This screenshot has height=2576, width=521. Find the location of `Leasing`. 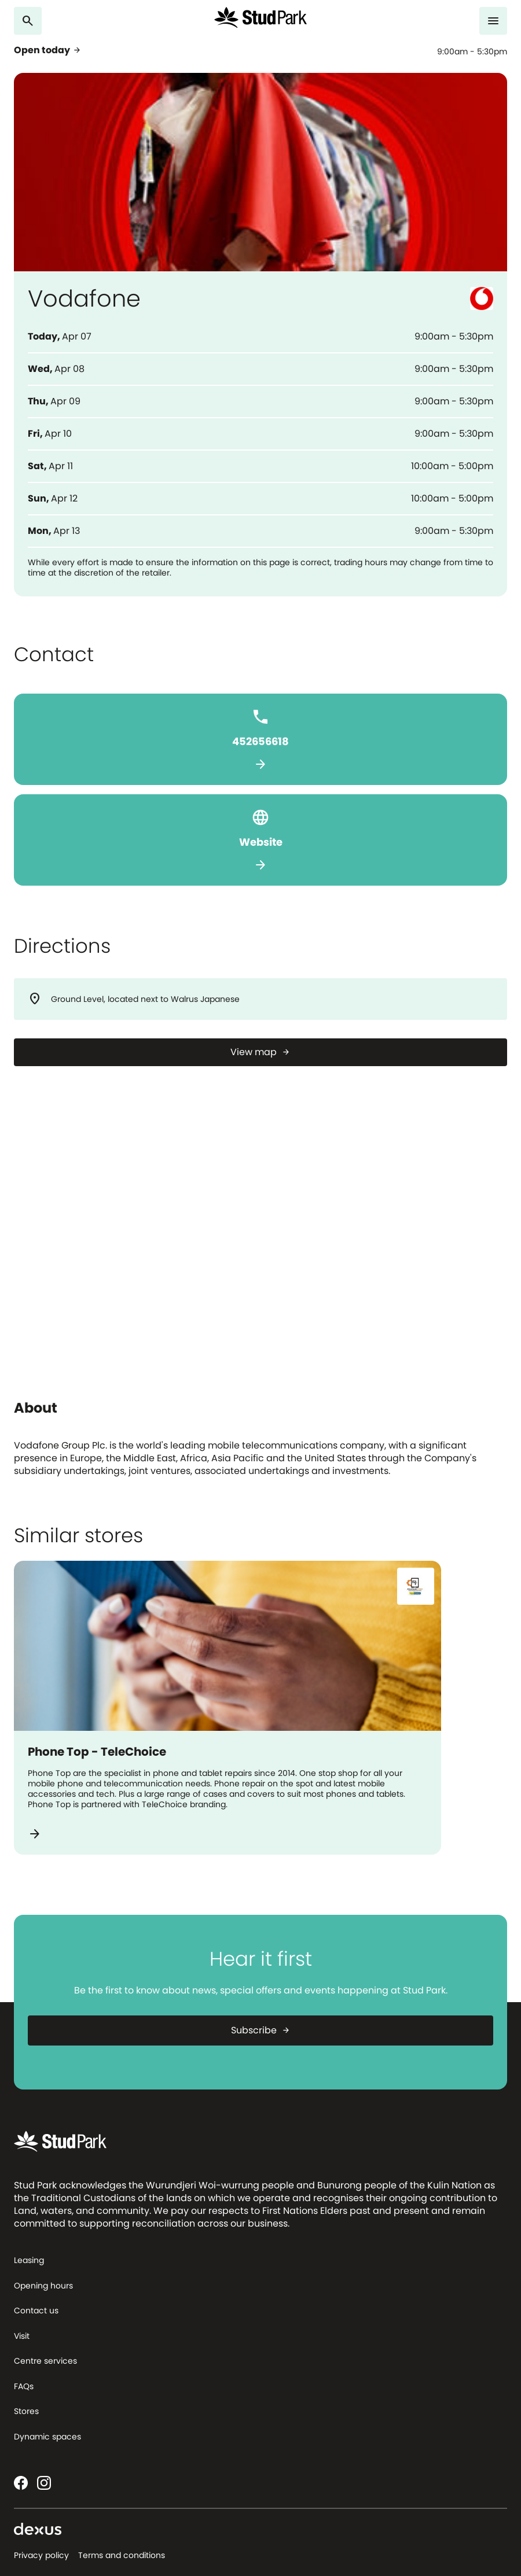

Leasing is located at coordinates (29, 2260).